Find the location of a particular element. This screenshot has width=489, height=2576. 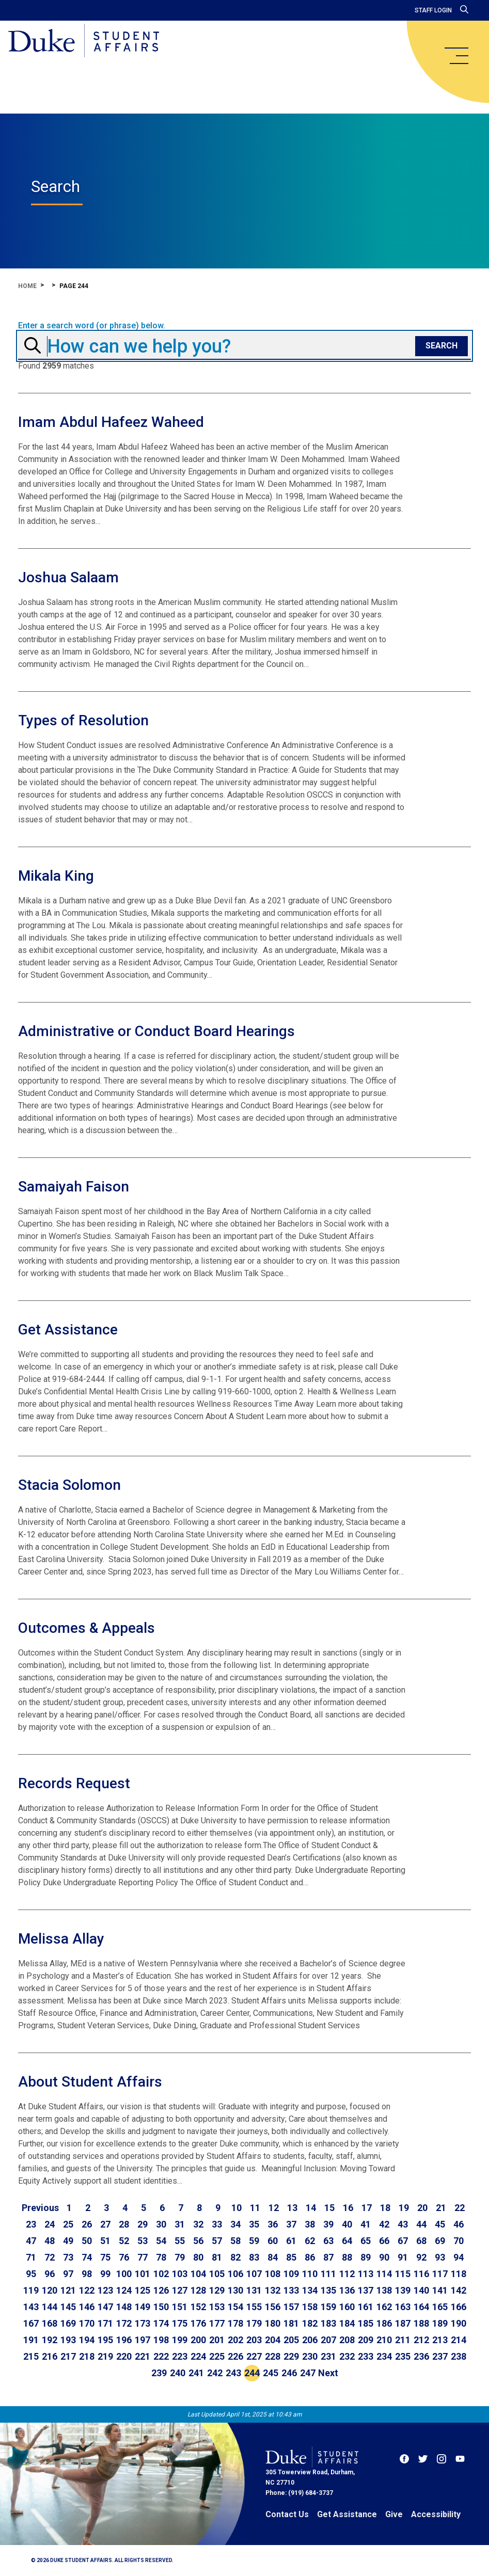

201 is located at coordinates (217, 2339).